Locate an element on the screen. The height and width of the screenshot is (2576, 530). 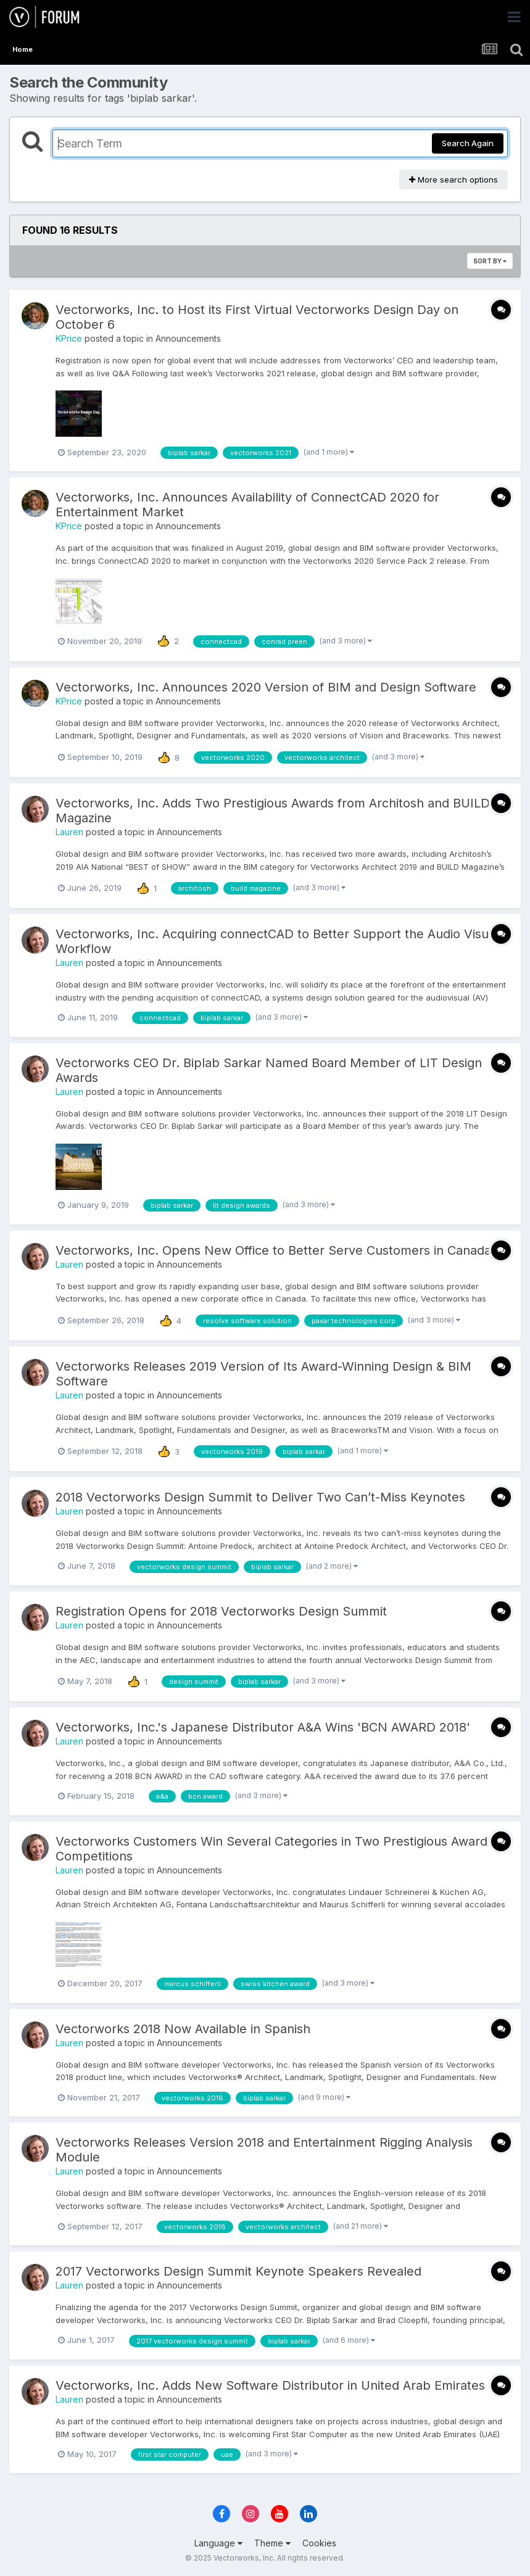
Lauren is located at coordinates (69, 832).